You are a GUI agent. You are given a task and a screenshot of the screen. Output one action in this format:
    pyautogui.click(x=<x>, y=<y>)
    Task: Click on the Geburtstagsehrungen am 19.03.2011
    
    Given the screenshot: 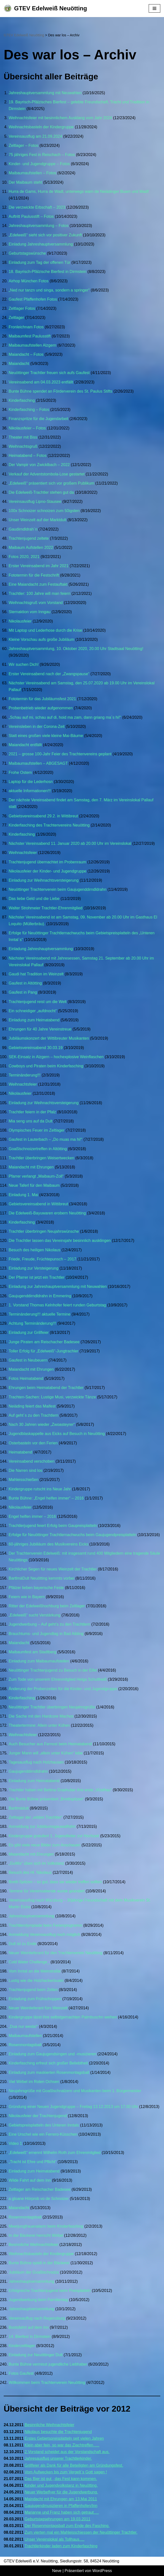 What is the action you would take?
    pyautogui.click(x=58, y=2519)
    